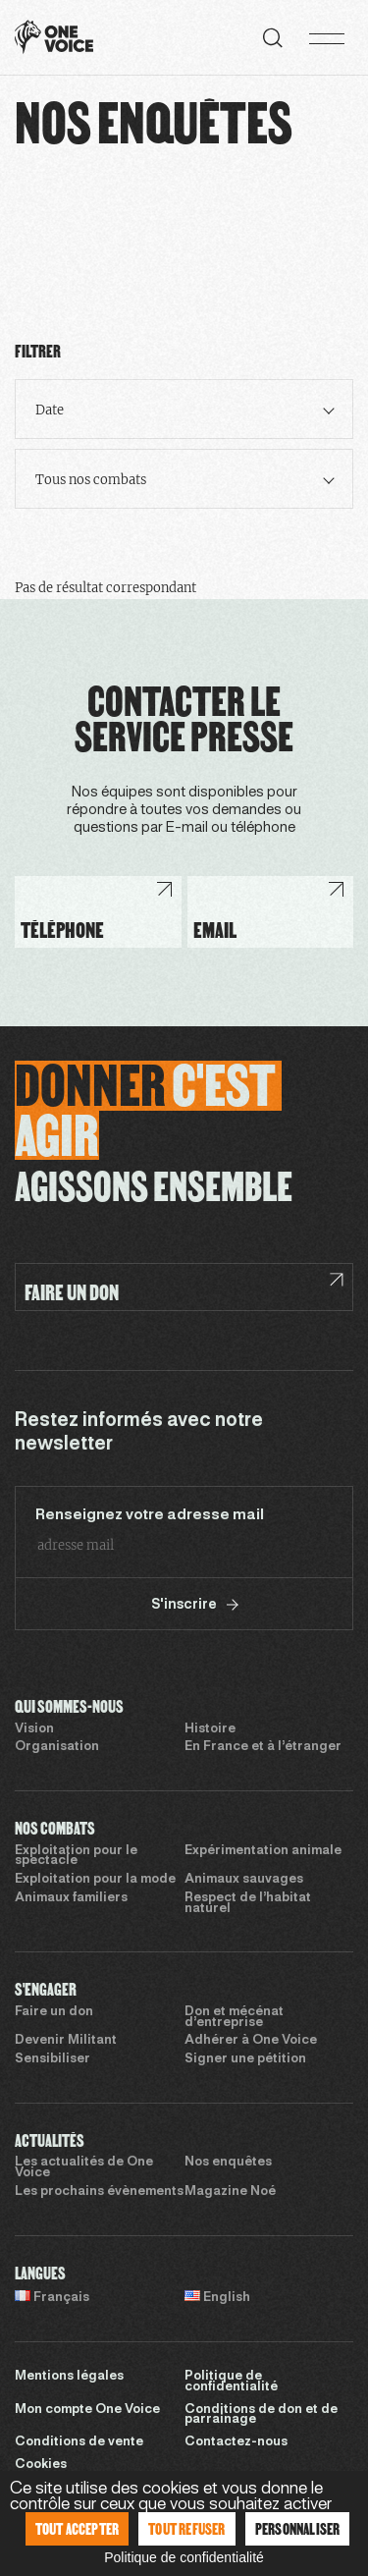 The width and height of the screenshot is (368, 2576). What do you see at coordinates (261, 2415) in the screenshot?
I see `Conditions de don et de parrainage` at bounding box center [261, 2415].